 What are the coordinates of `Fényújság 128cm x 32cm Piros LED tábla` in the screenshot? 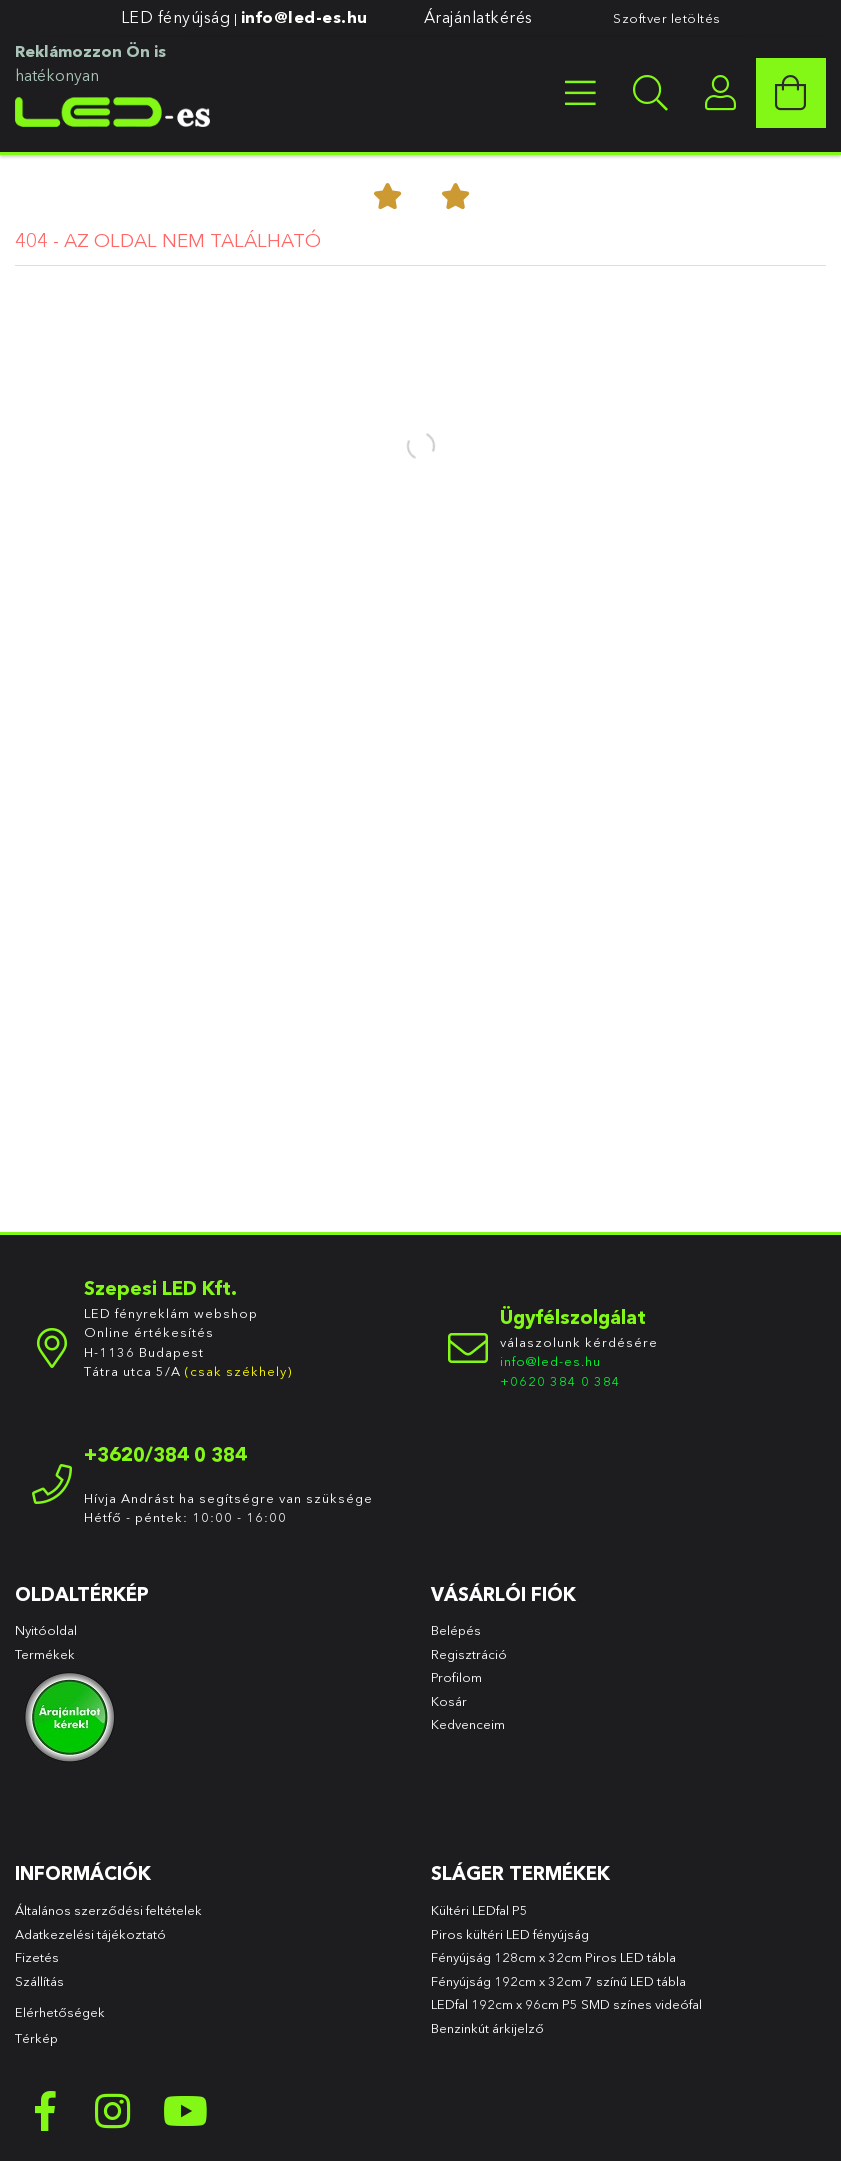 It's located at (553, 1957).